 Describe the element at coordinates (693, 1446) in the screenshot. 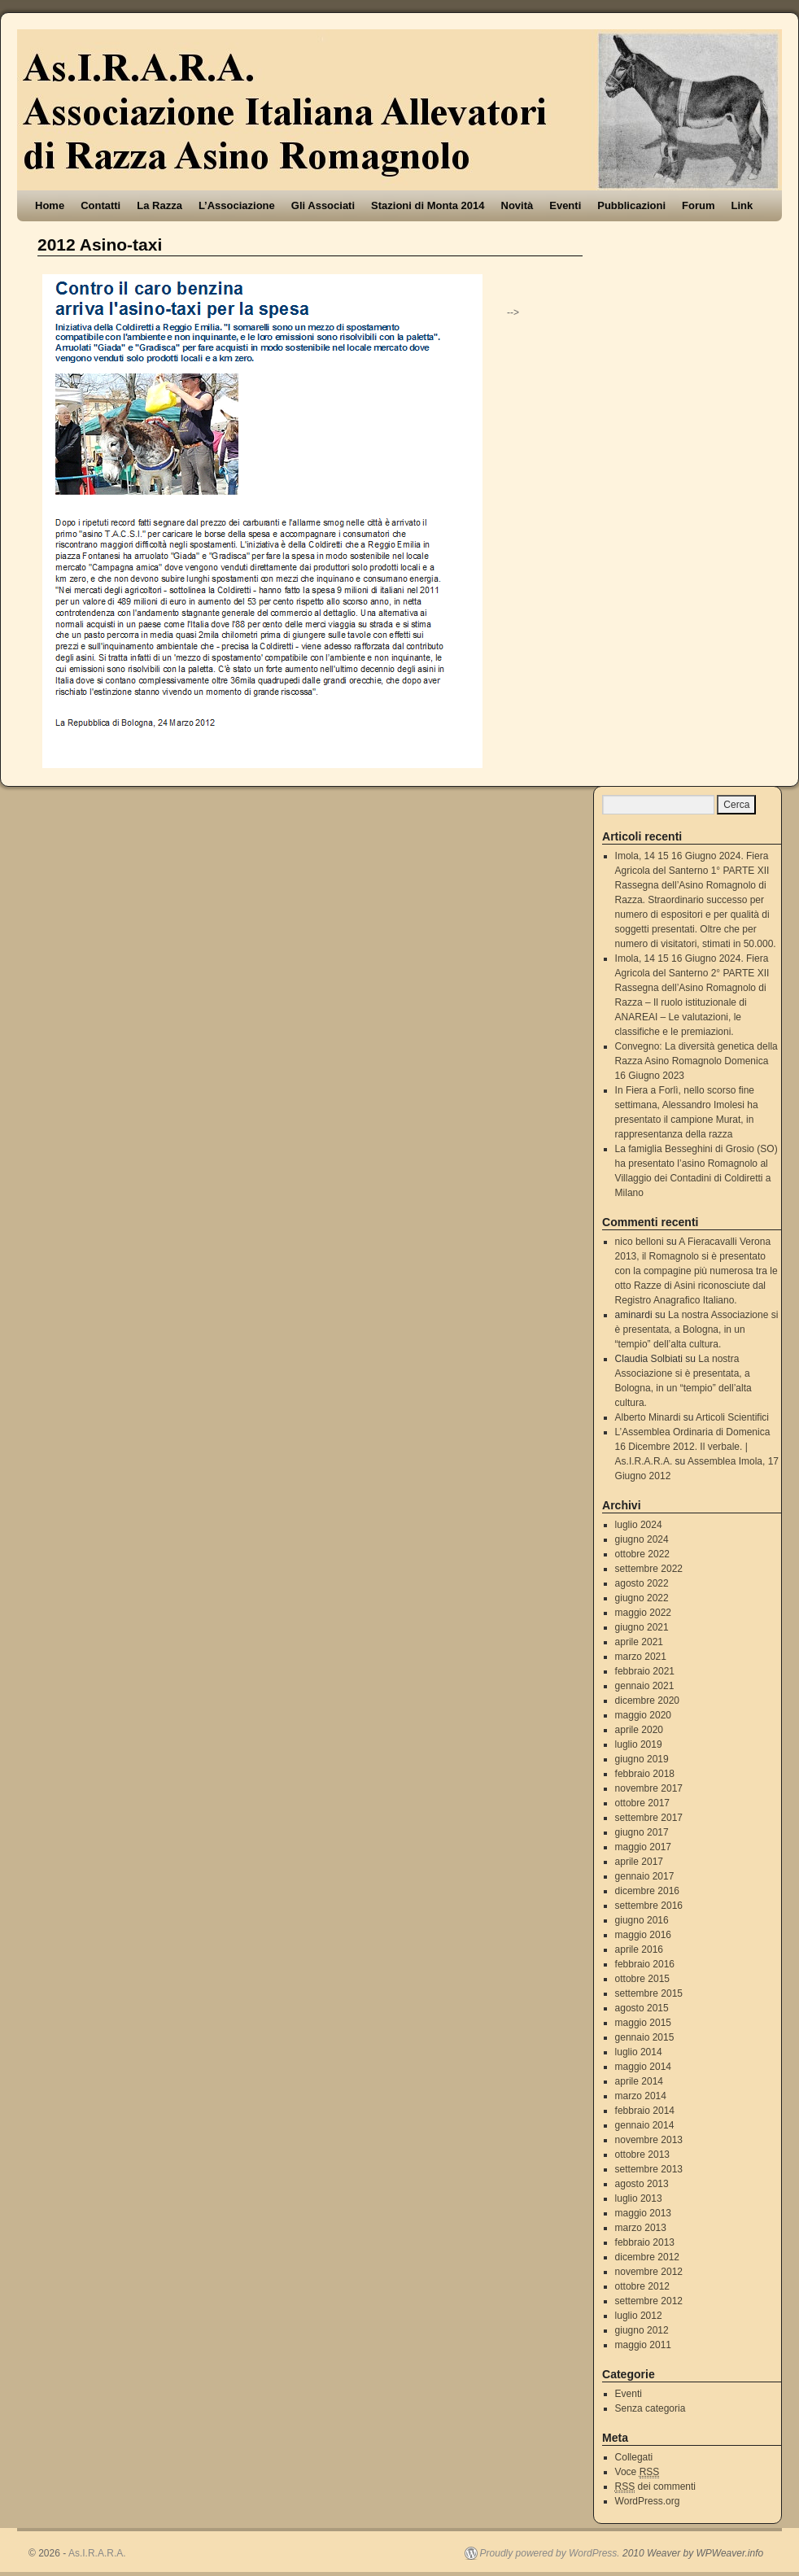

I see `L’Assemblea Ordinaria di Domenica 16 Dicembre 2012. Il verbale. | As.I.R.A.R.A.` at that location.